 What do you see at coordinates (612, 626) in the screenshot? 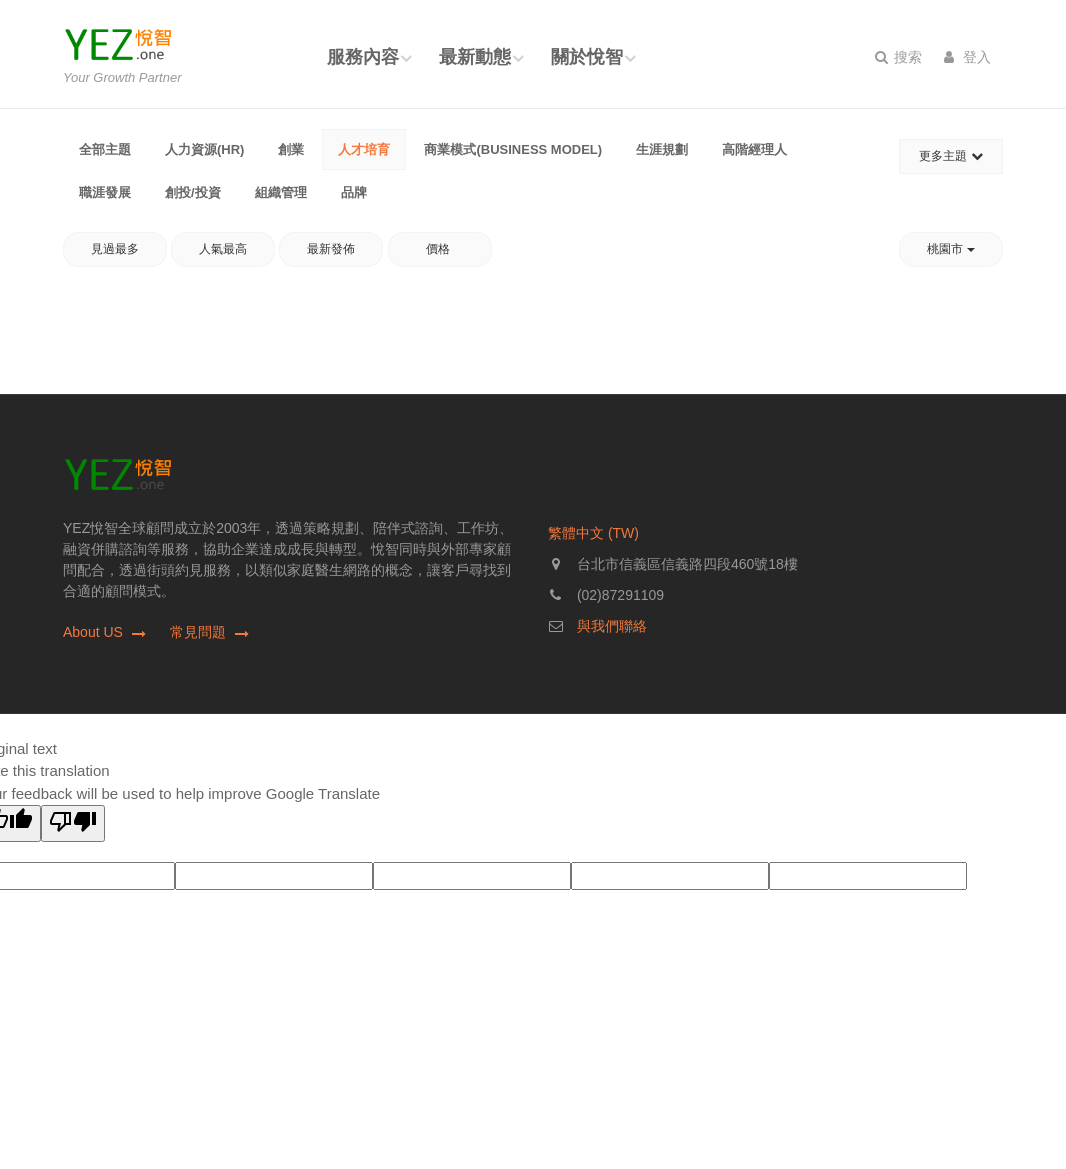
I see `與我們聯絡` at bounding box center [612, 626].